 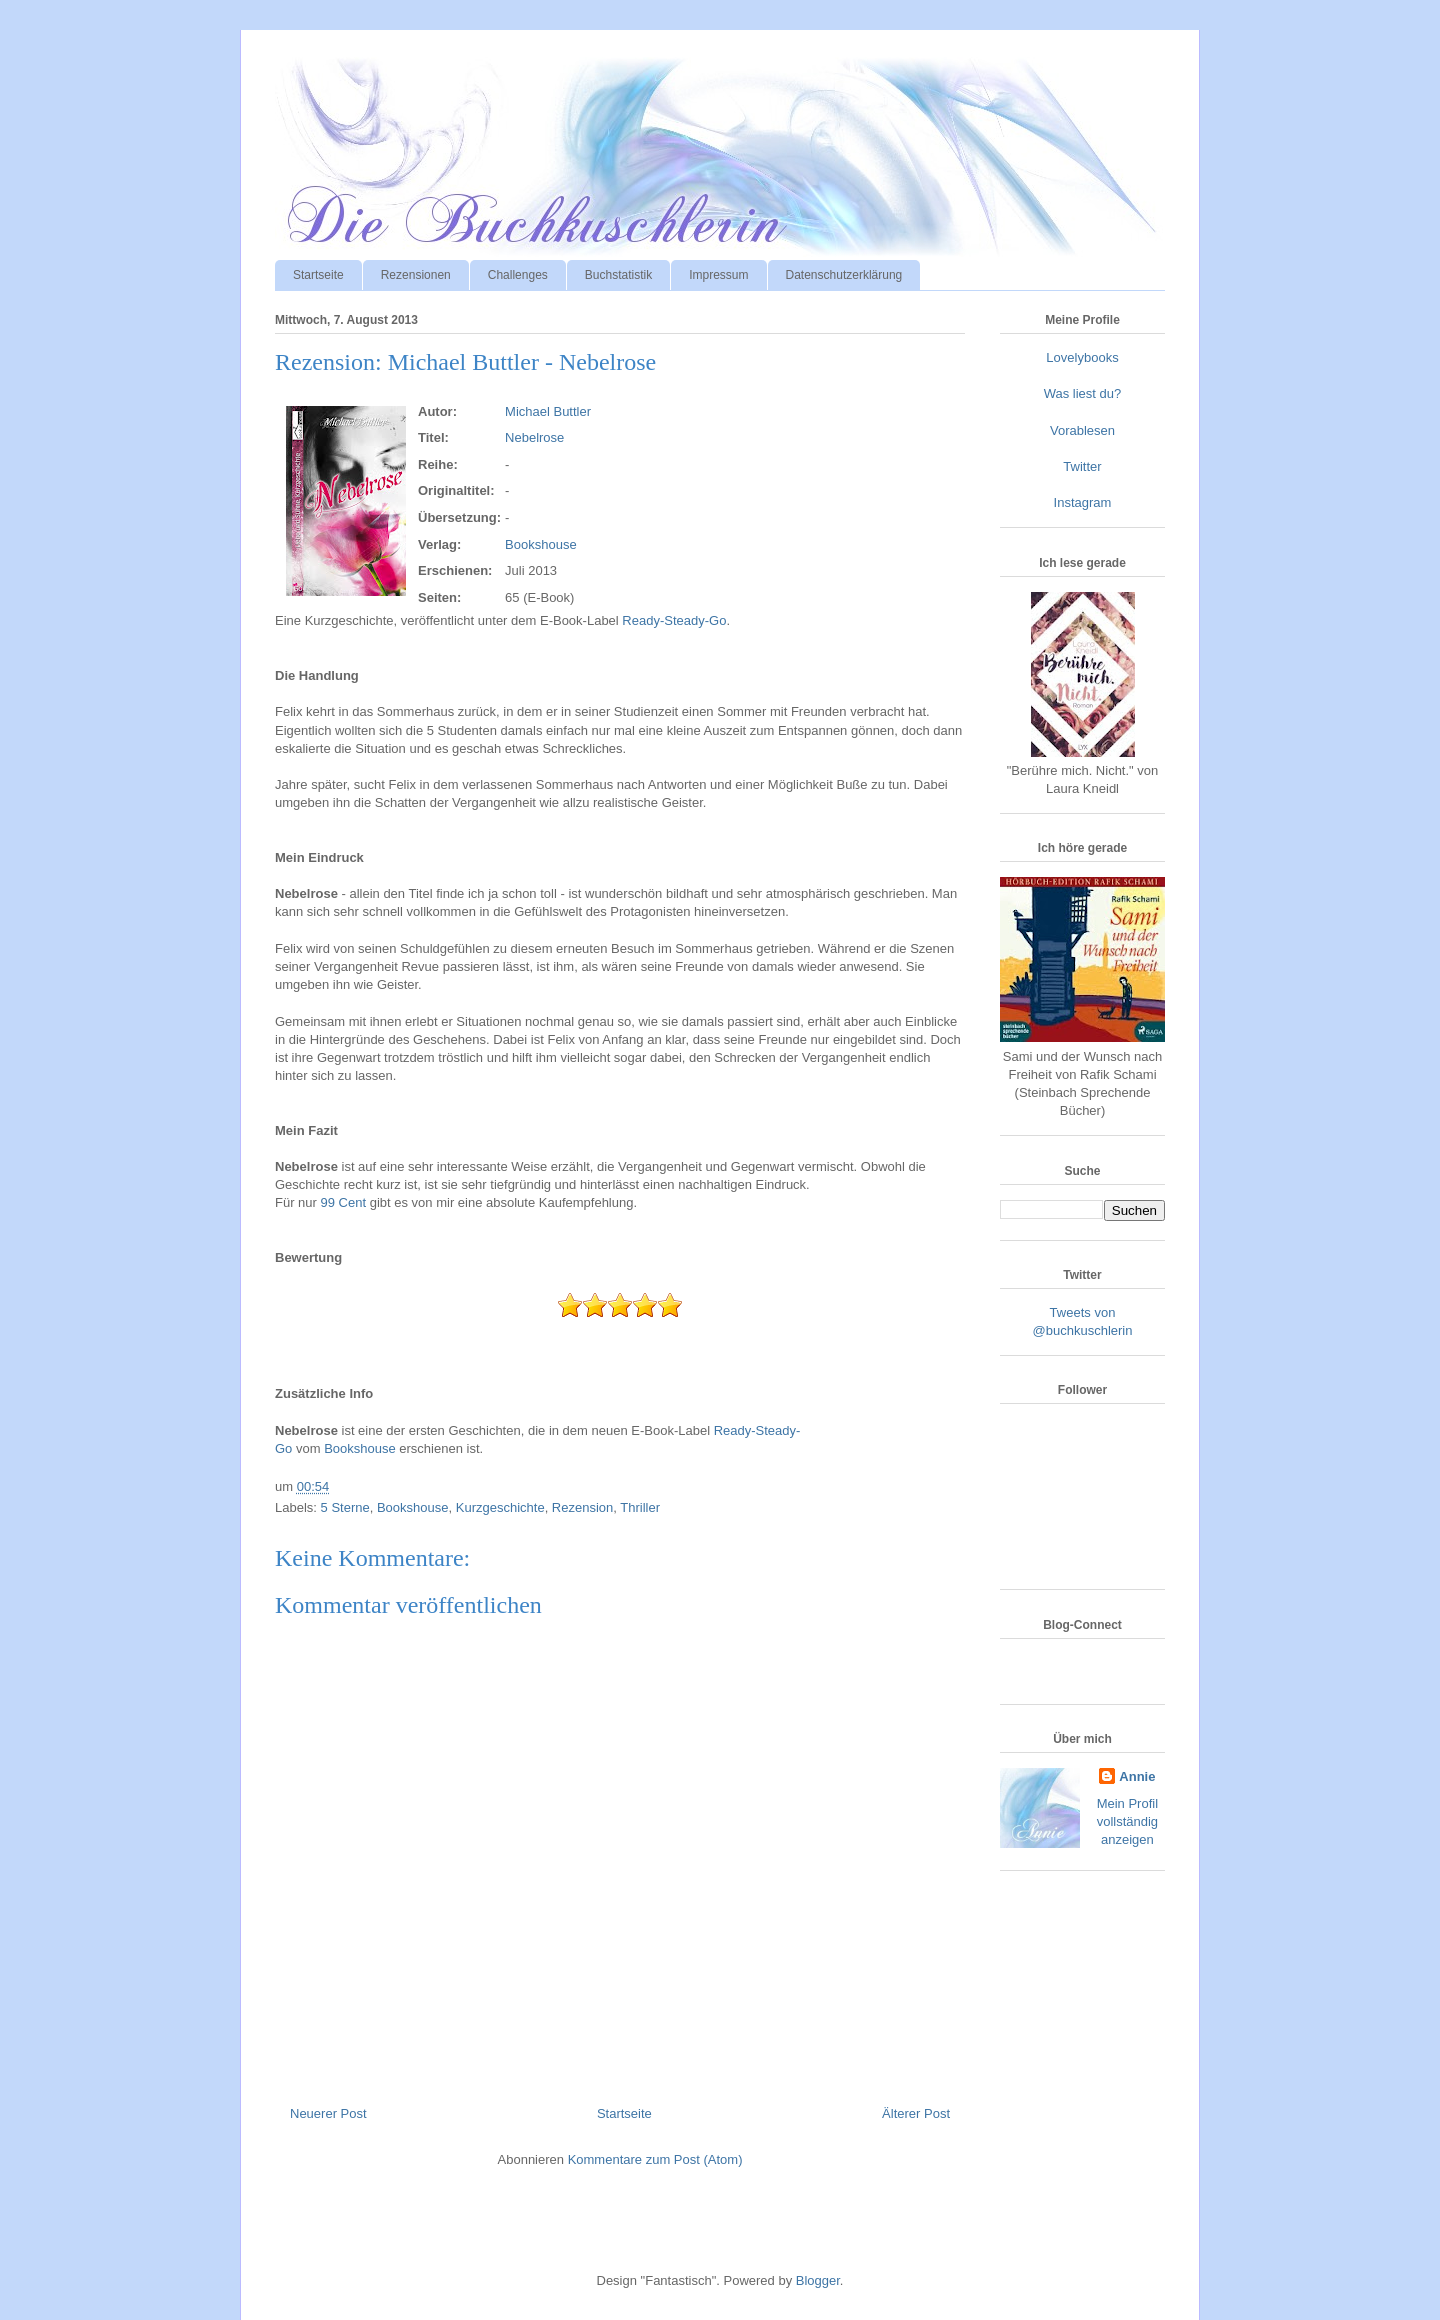 What do you see at coordinates (718, 275) in the screenshot?
I see `Impressum` at bounding box center [718, 275].